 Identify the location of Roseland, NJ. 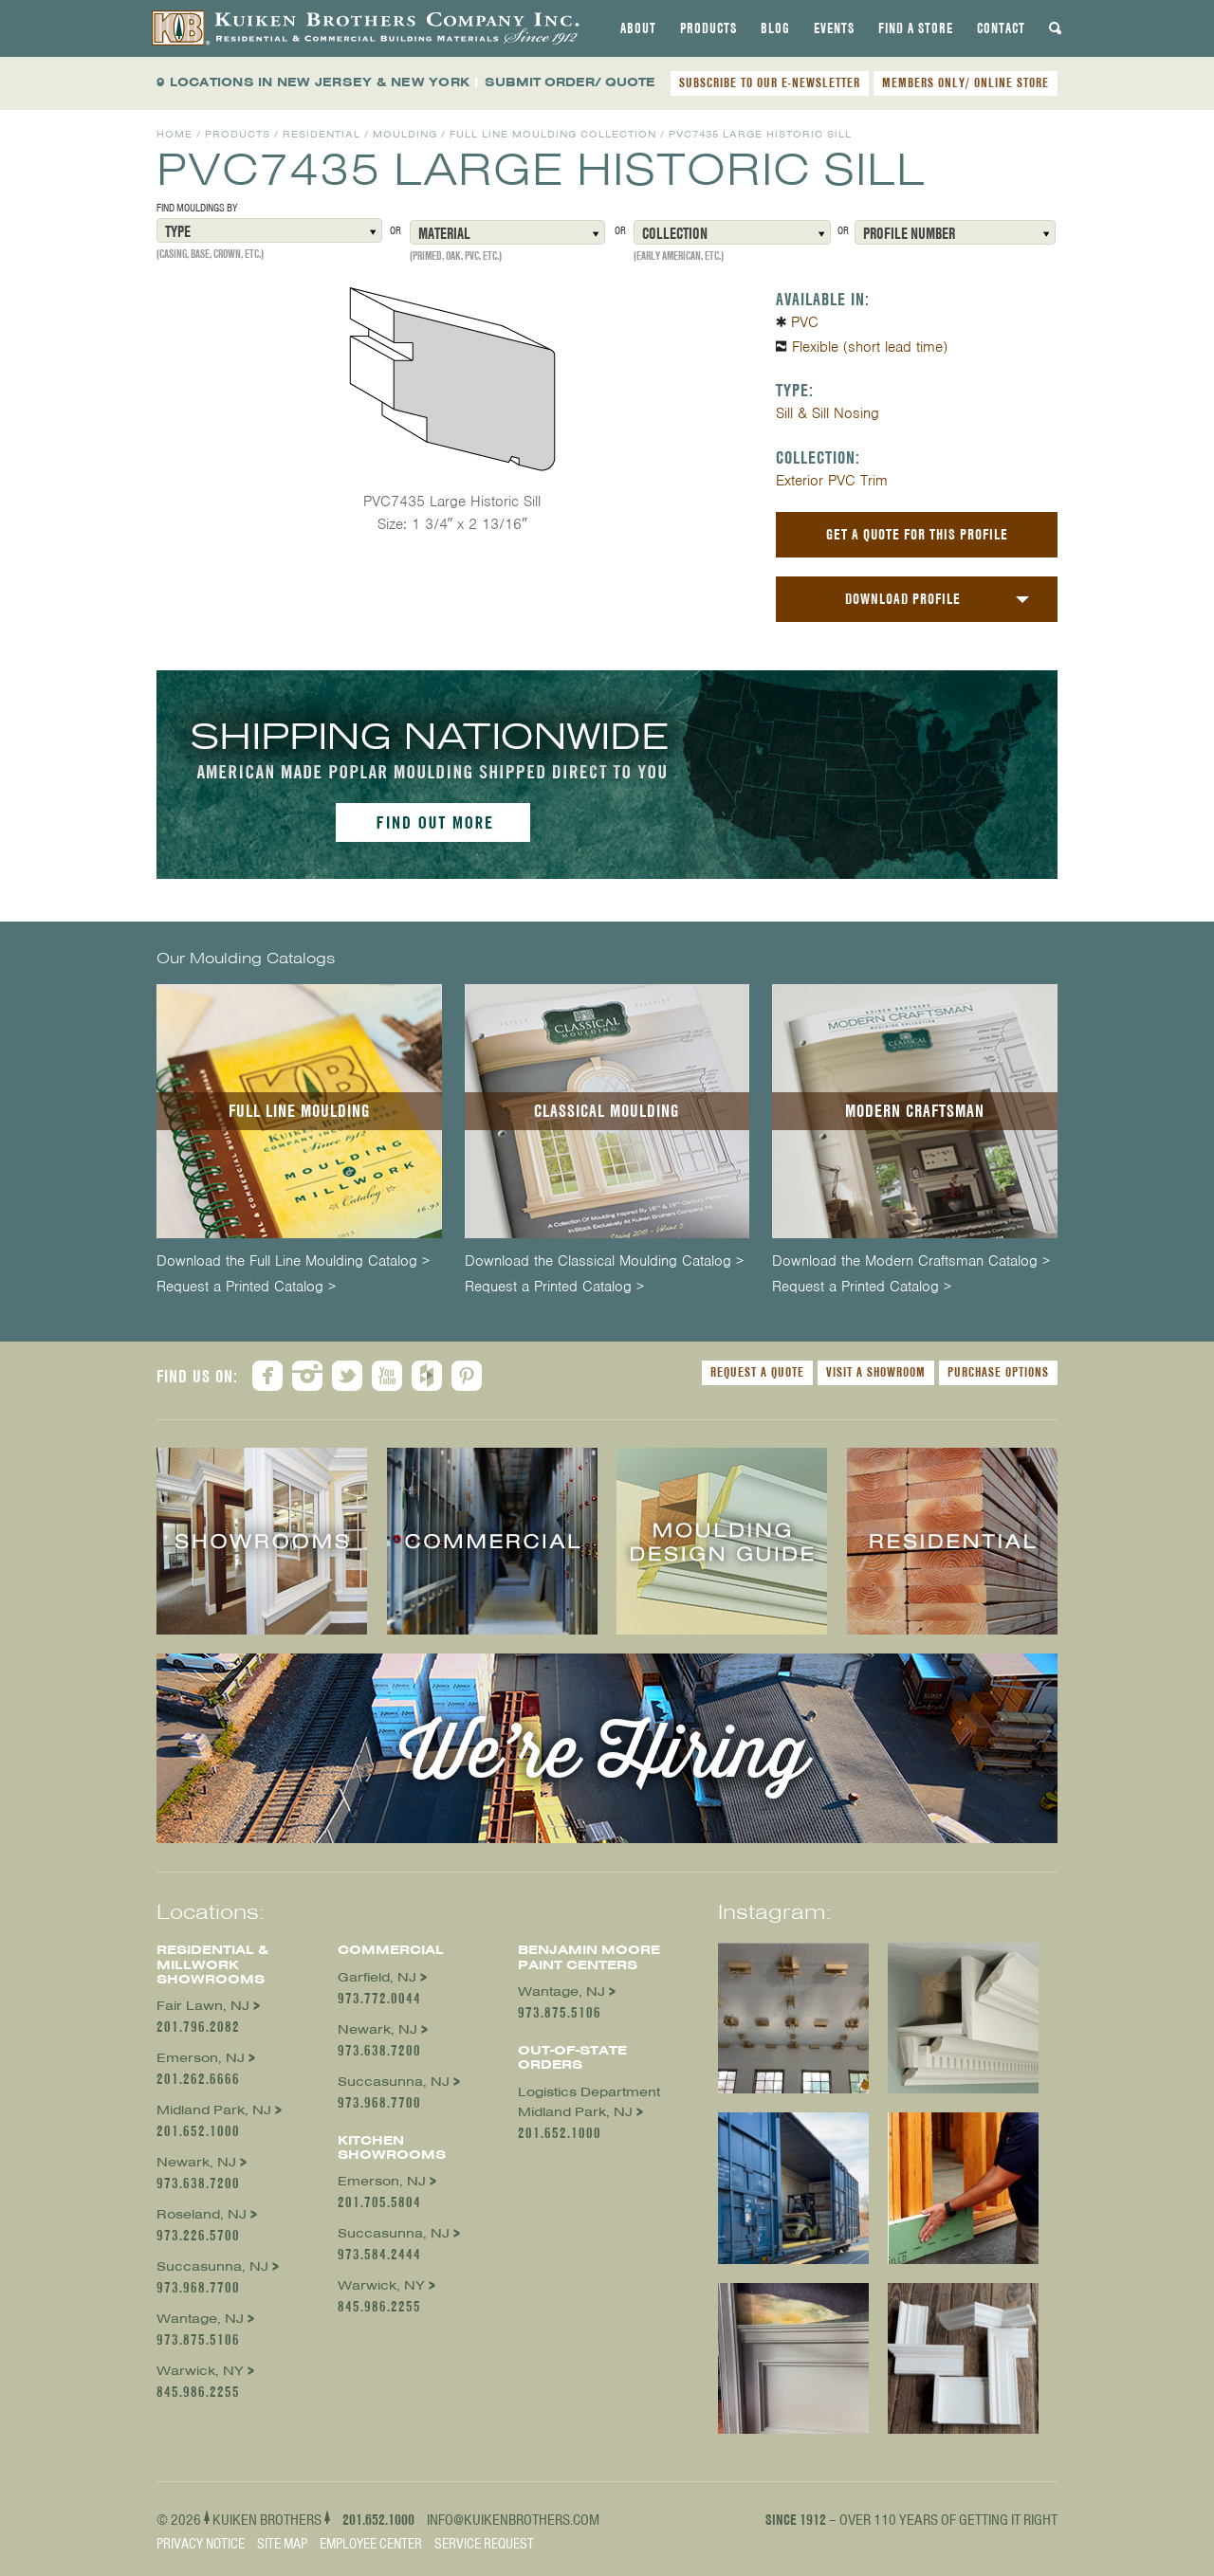
(201, 2214).